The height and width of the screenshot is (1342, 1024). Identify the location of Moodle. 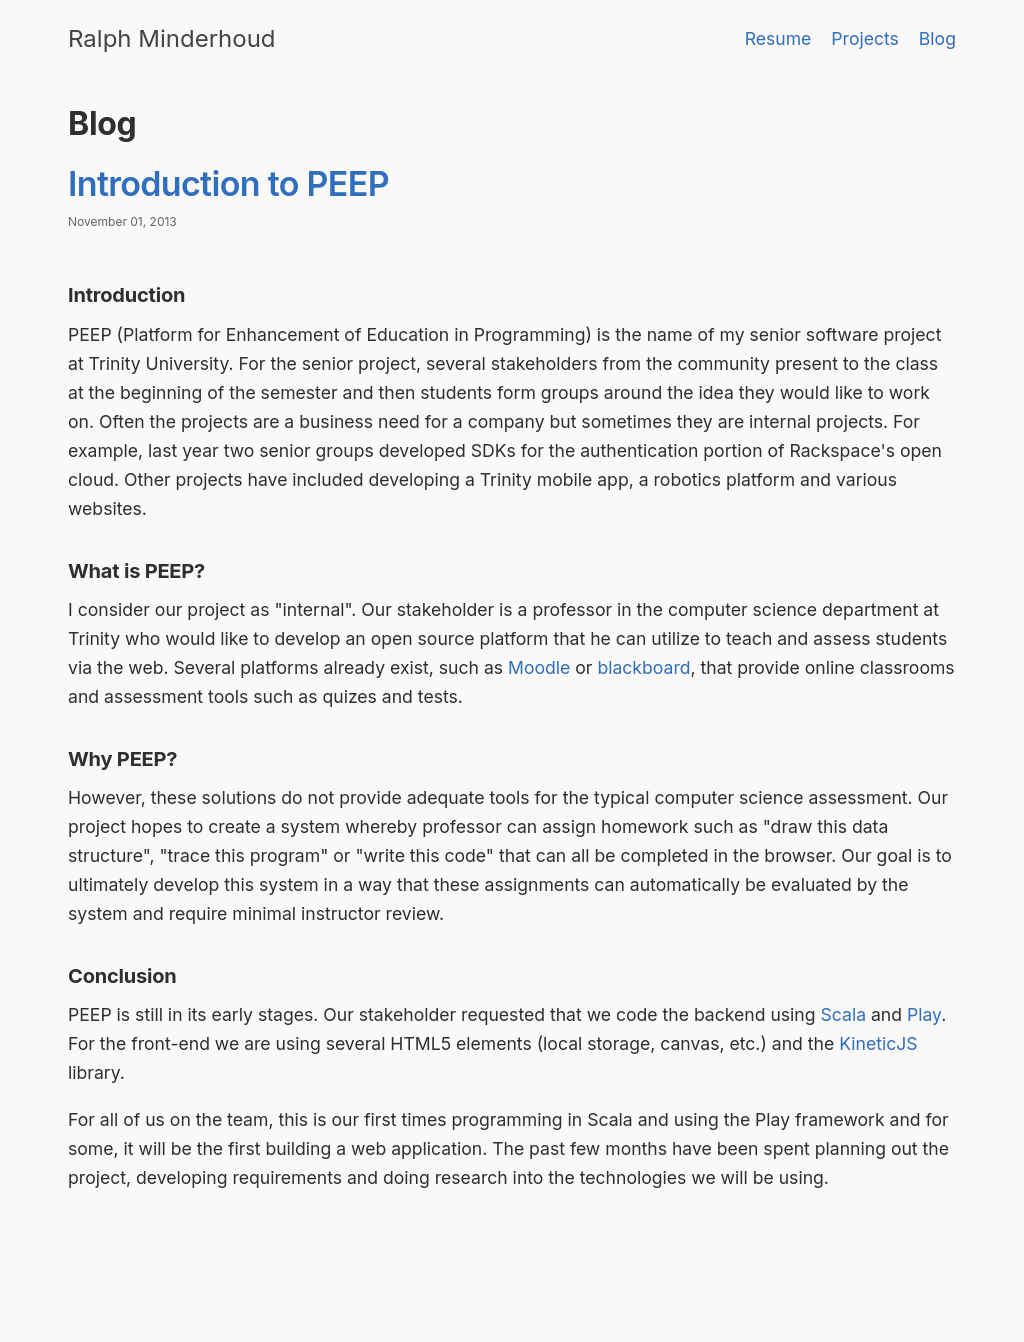
(539, 667).